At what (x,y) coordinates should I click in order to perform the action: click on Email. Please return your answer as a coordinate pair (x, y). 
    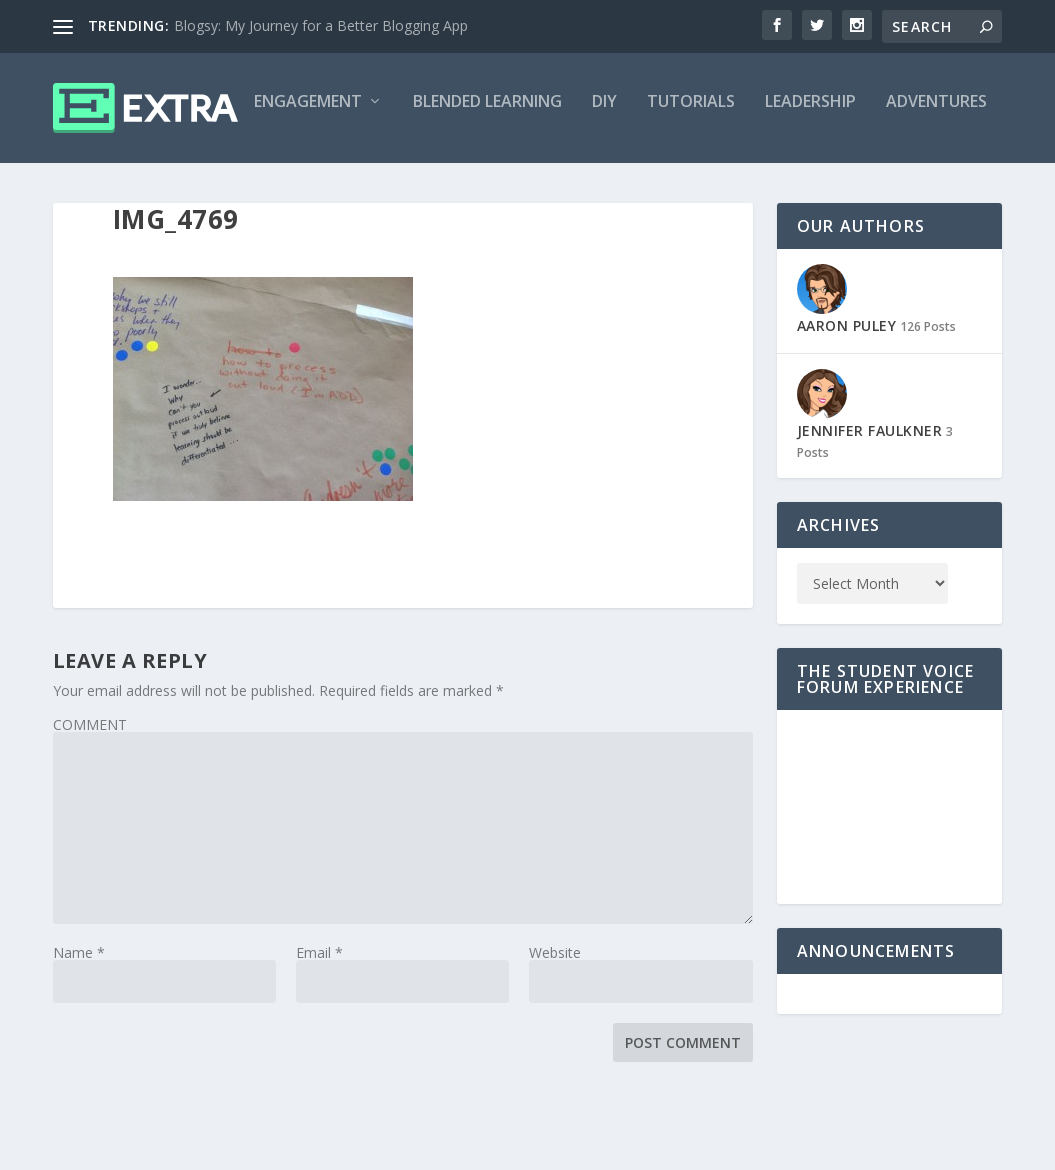
    Looking at the image, I should click on (319, 1036).